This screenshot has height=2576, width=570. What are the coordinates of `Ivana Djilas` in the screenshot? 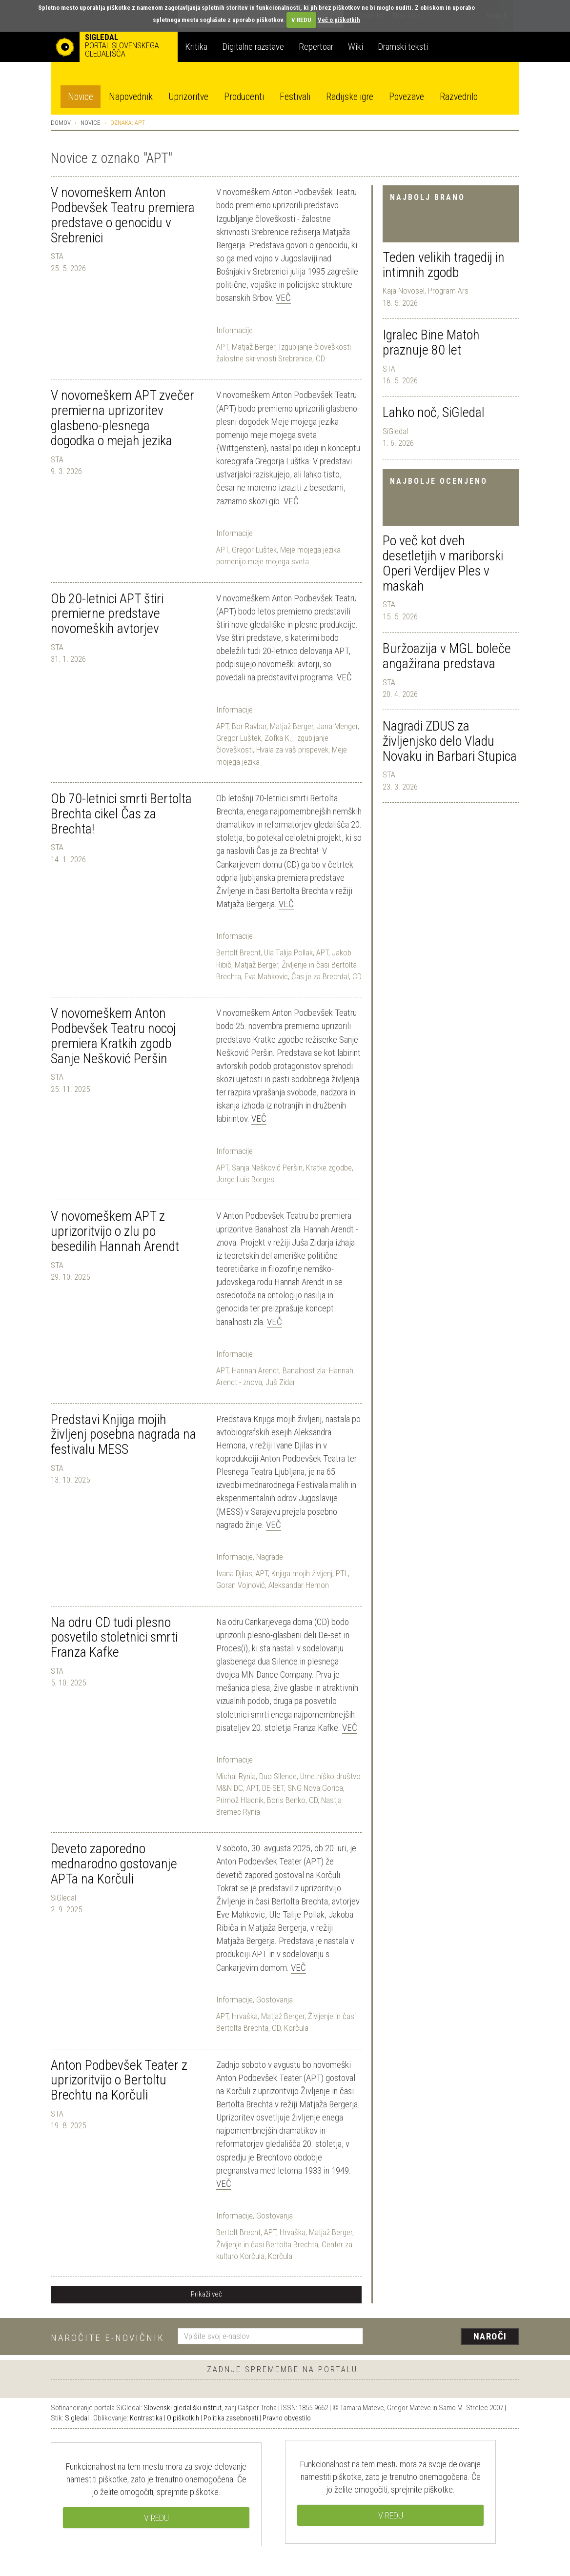 It's located at (234, 1573).